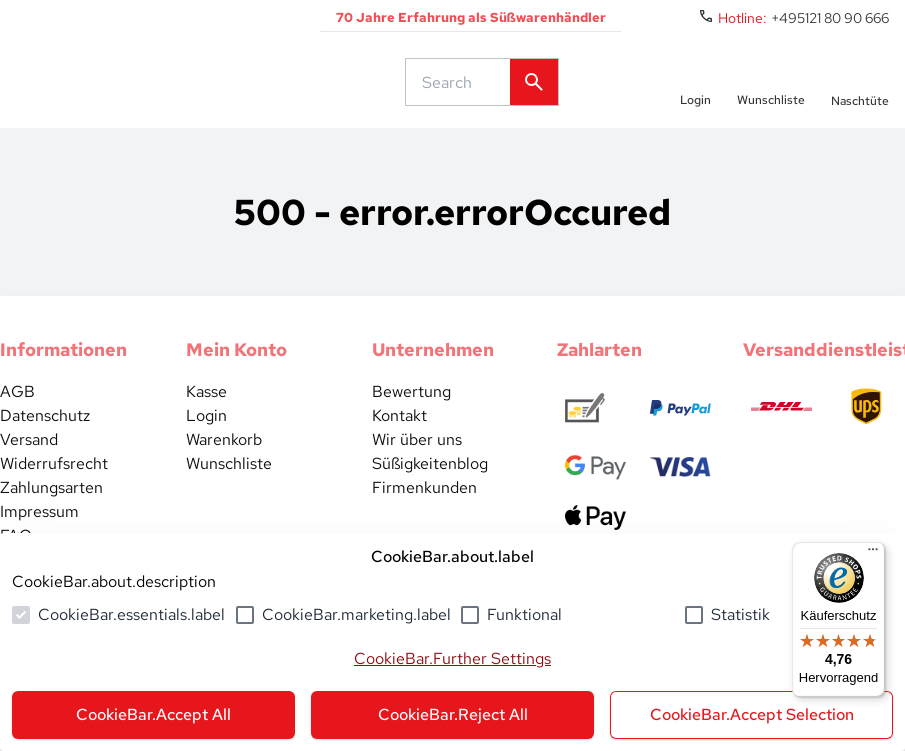  Describe the element at coordinates (356, 614) in the screenshot. I see `CookieBar.marketing.label` at that location.